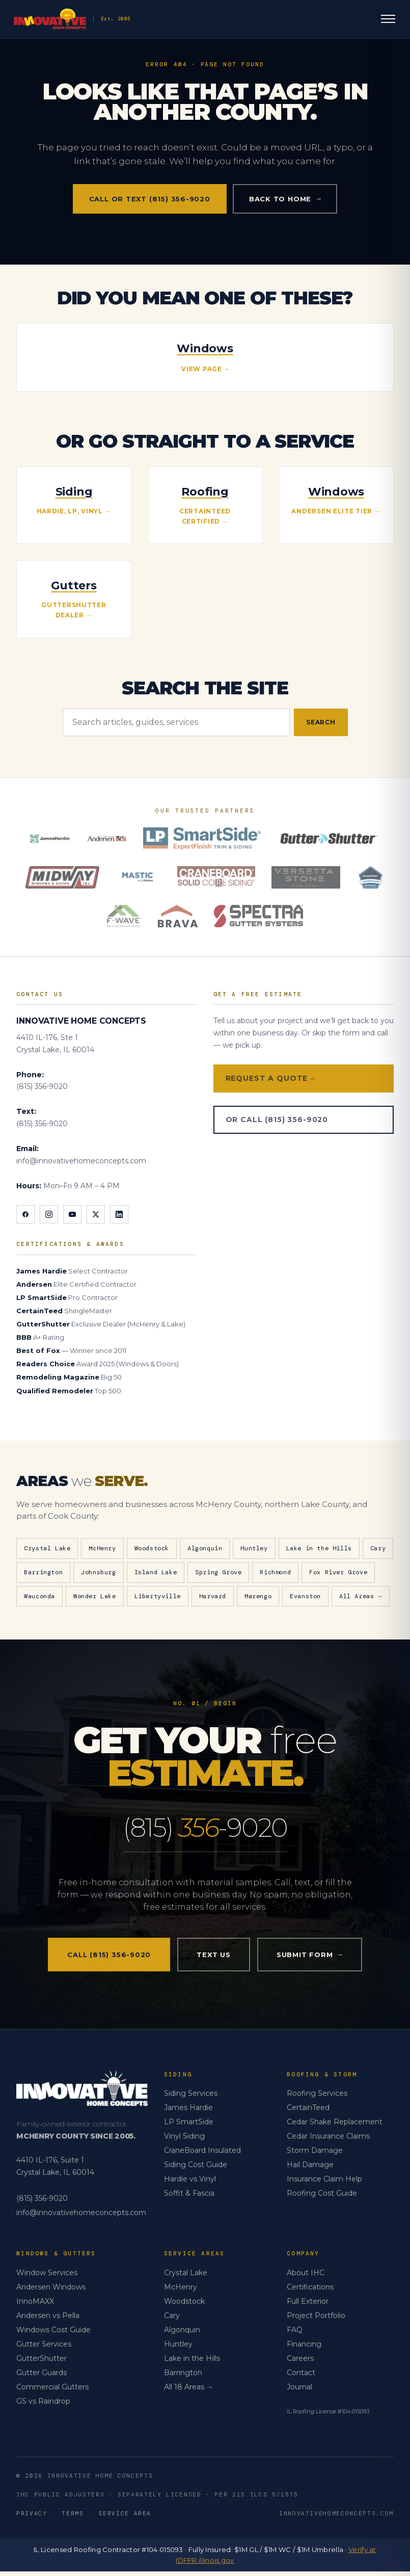 The width and height of the screenshot is (410, 2576). Describe the element at coordinates (202, 2154) in the screenshot. I see `CraneBoard Insulated` at that location.